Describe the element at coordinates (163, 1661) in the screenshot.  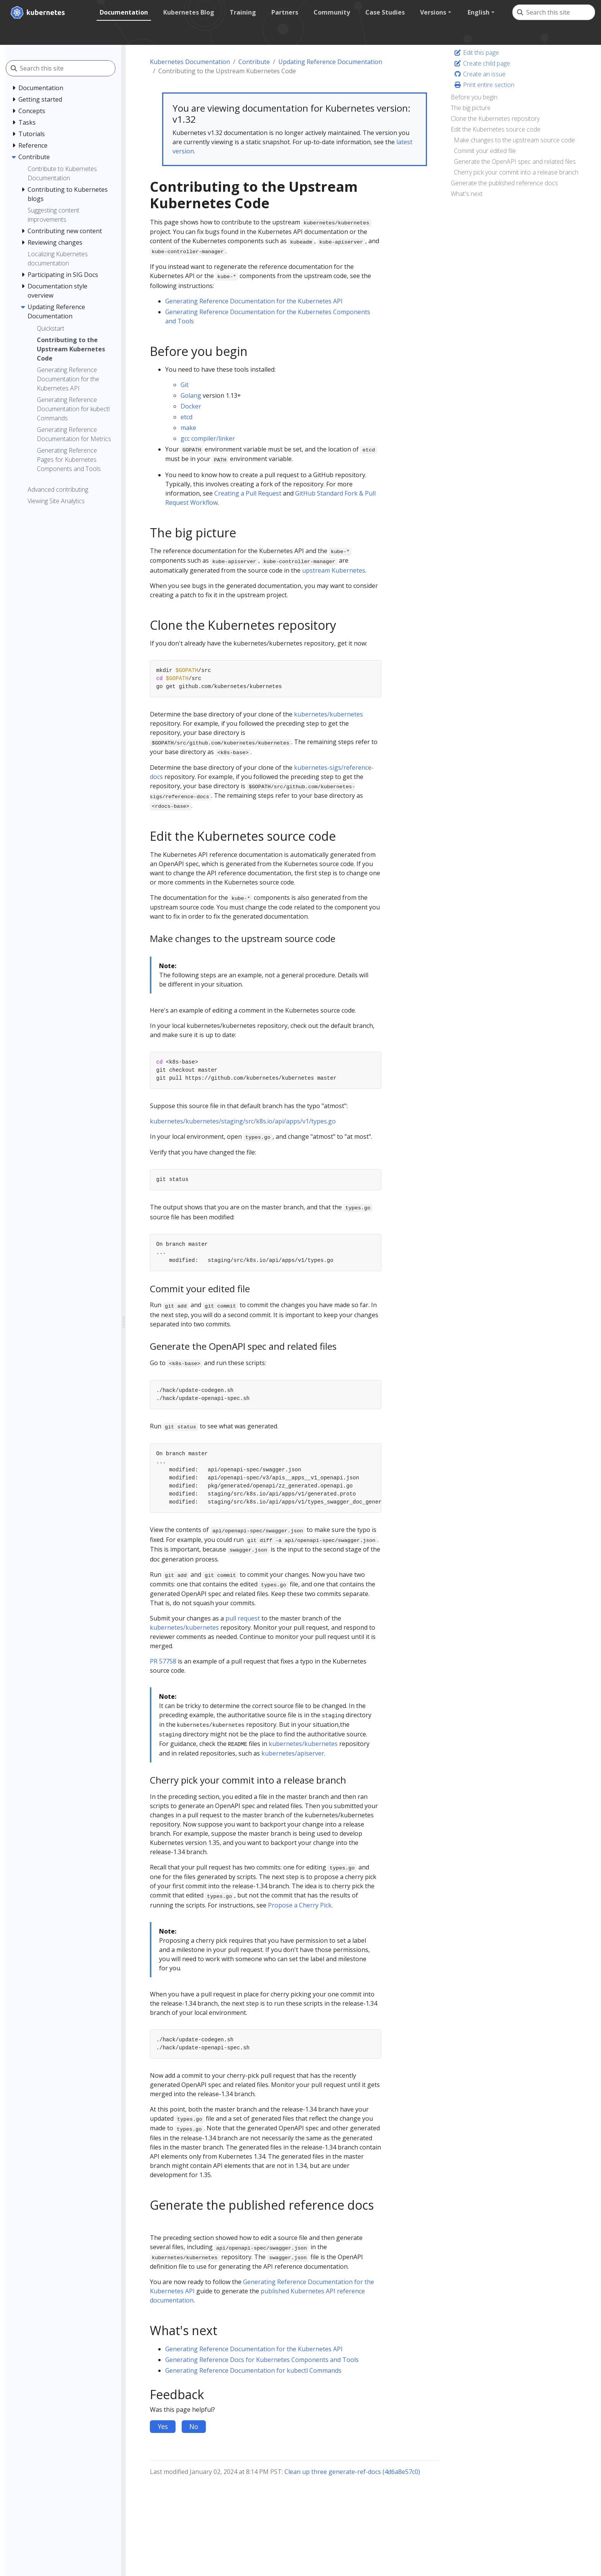
I see `PR 57758` at that location.